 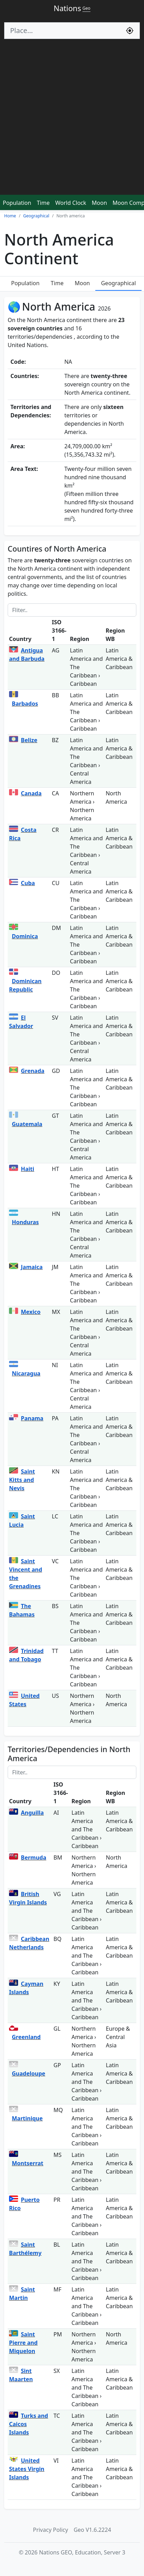 What do you see at coordinates (26, 1373) in the screenshot?
I see `Nicaragua` at bounding box center [26, 1373].